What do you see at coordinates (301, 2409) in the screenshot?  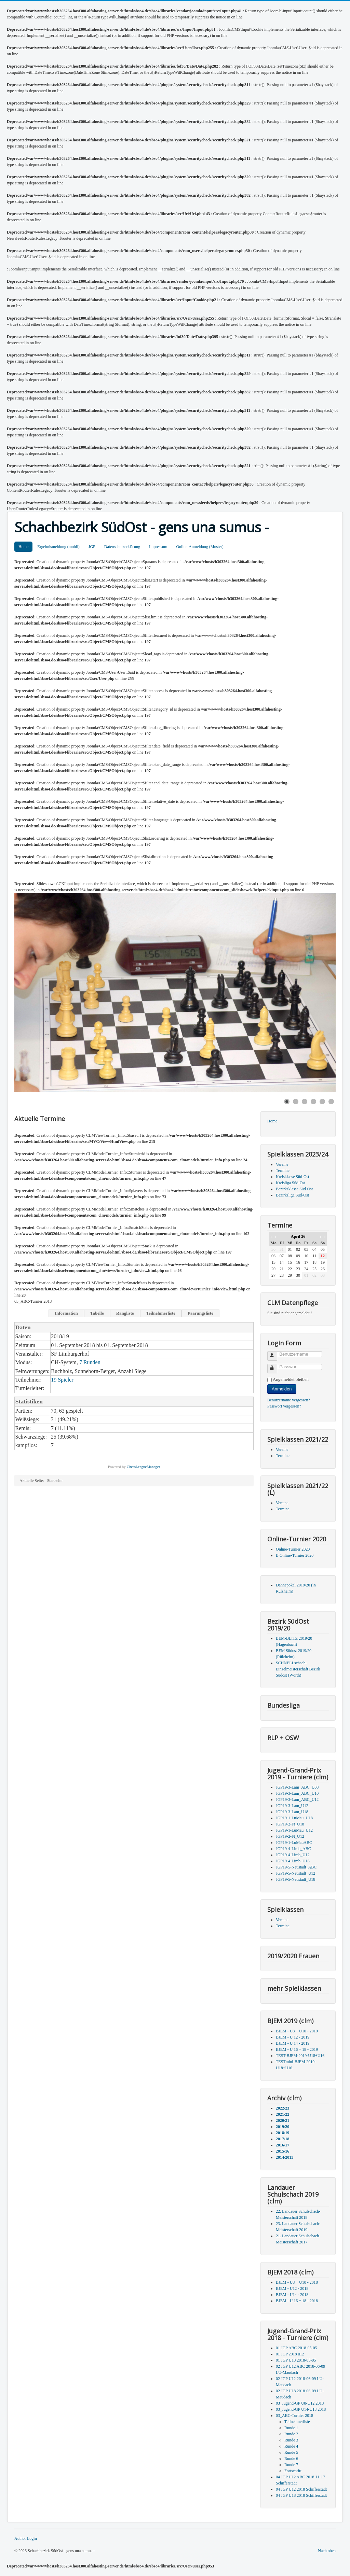 I see `03_Jugend-GP U14-U18 2018` at bounding box center [301, 2409].